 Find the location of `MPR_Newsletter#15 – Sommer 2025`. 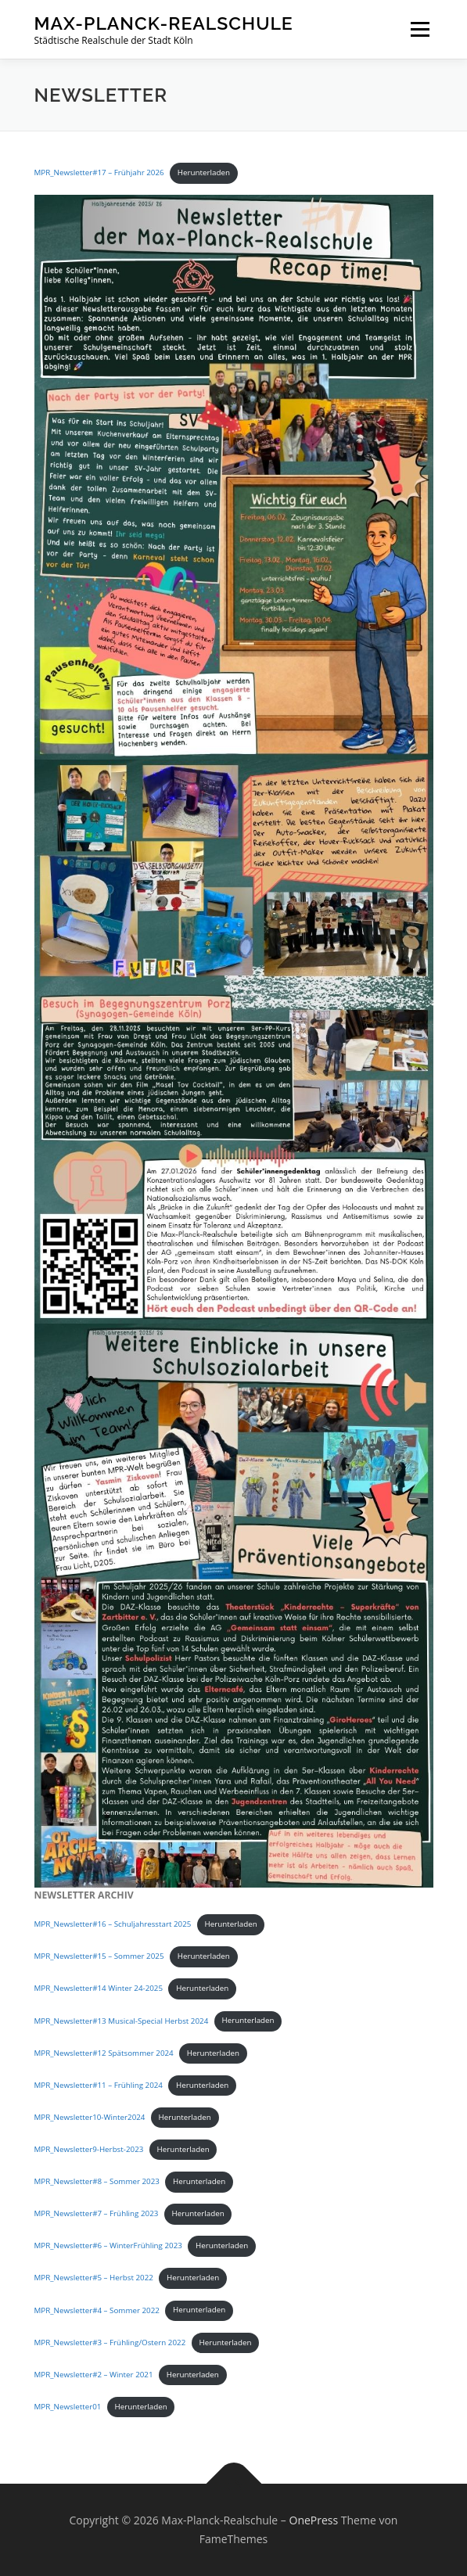

MPR_Newsletter#15 – Sommer 2025 is located at coordinates (99, 1956).